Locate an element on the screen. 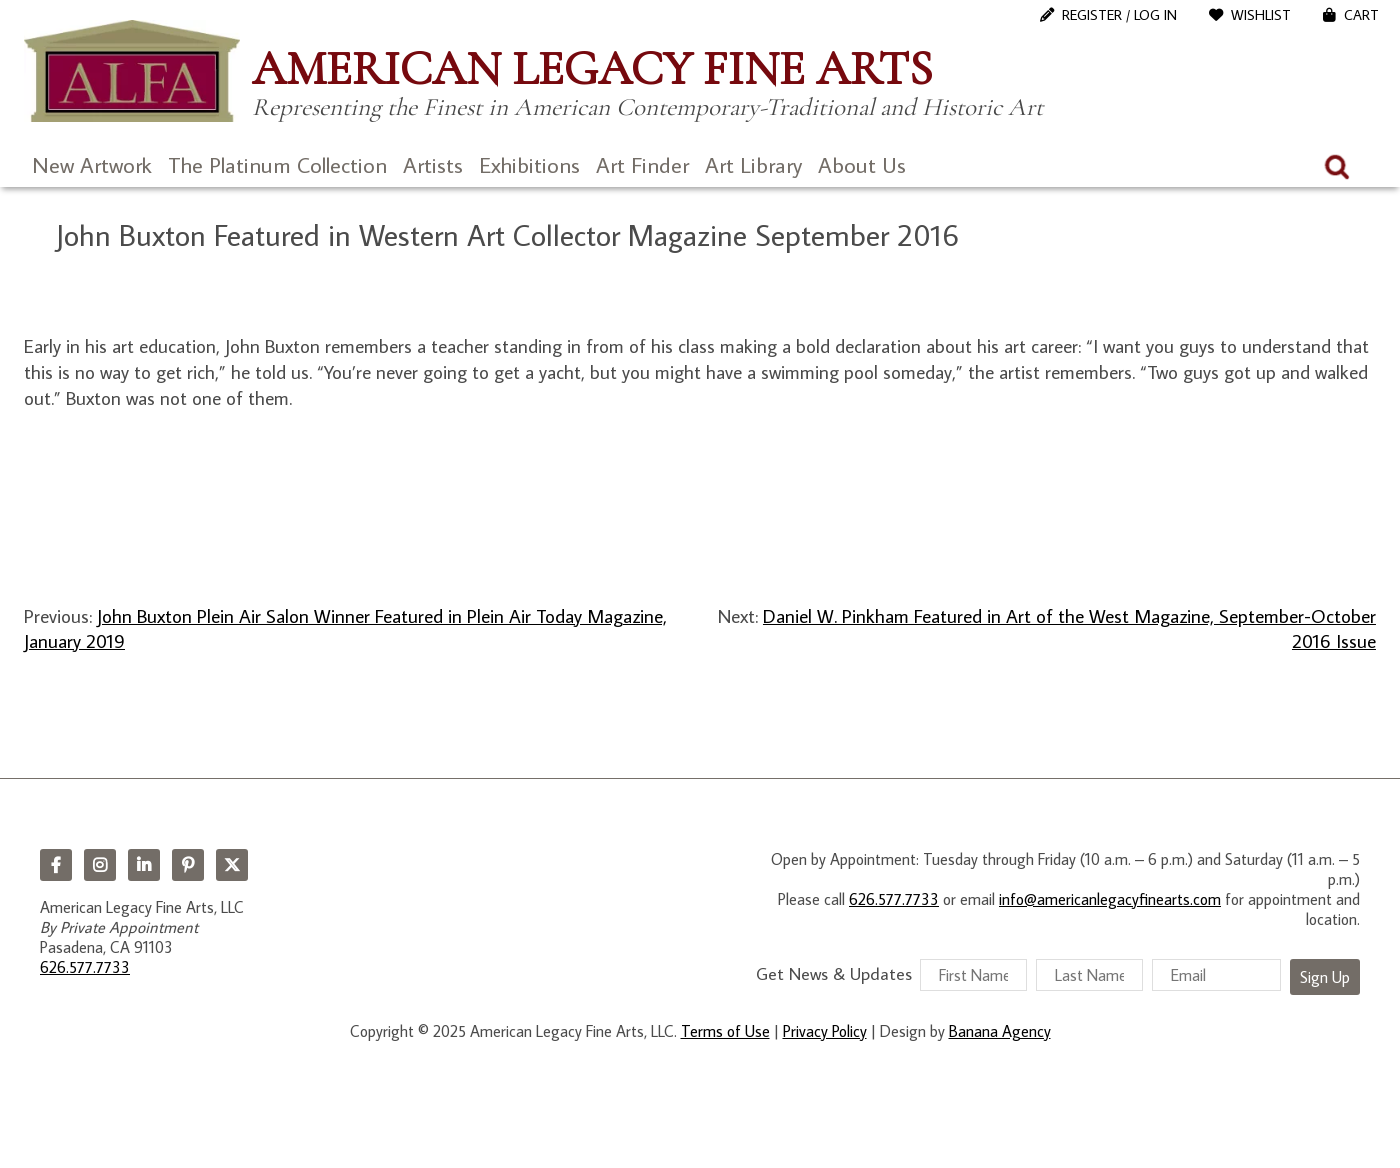 Image resolution: width=1400 pixels, height=1168 pixels. Terms of Use is located at coordinates (725, 1031).